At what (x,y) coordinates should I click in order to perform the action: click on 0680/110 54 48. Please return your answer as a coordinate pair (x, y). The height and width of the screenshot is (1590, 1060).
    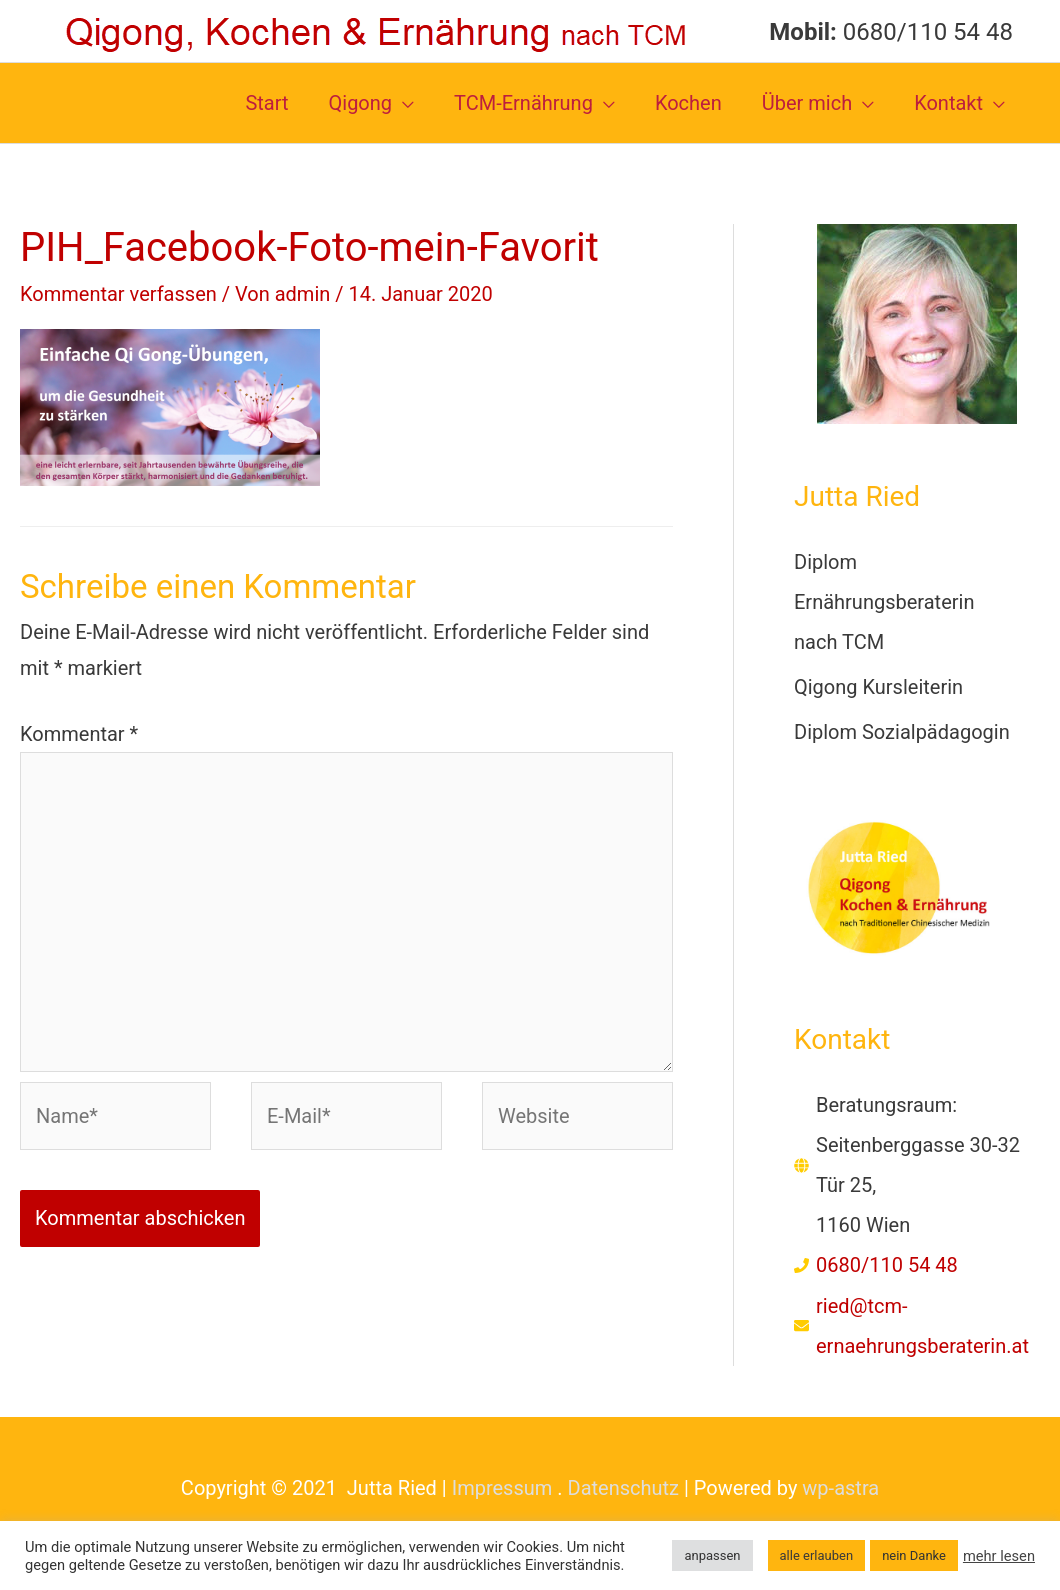
    Looking at the image, I should click on (887, 1265).